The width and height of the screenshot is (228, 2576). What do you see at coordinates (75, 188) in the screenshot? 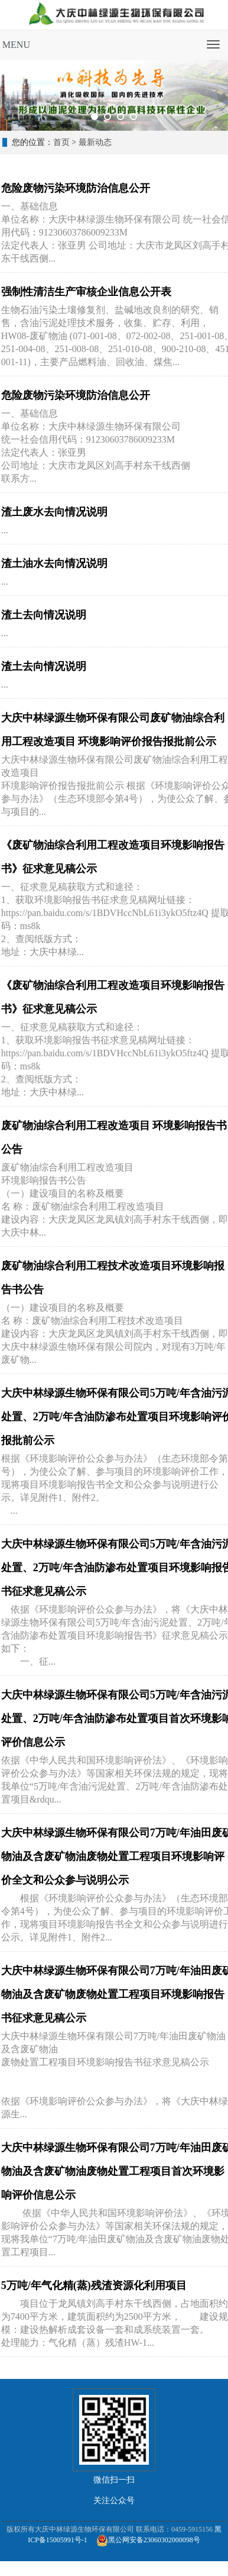
I see `危险废物污染环境防治信息公开` at bounding box center [75, 188].